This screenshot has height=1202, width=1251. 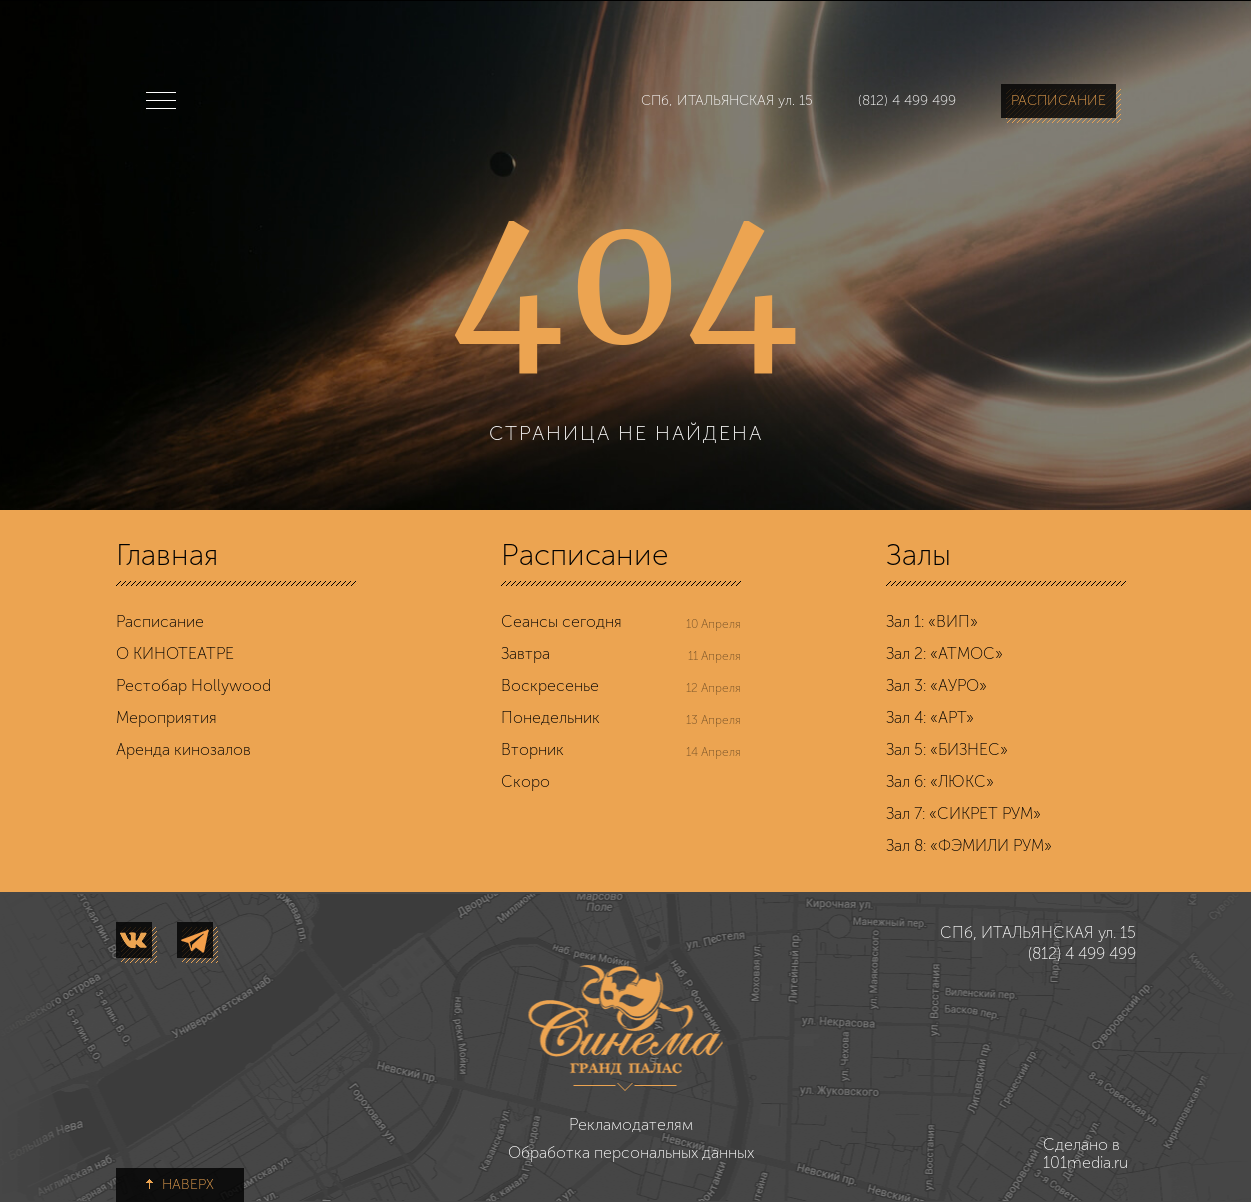 What do you see at coordinates (561, 621) in the screenshot?
I see `Сеансы сегодня` at bounding box center [561, 621].